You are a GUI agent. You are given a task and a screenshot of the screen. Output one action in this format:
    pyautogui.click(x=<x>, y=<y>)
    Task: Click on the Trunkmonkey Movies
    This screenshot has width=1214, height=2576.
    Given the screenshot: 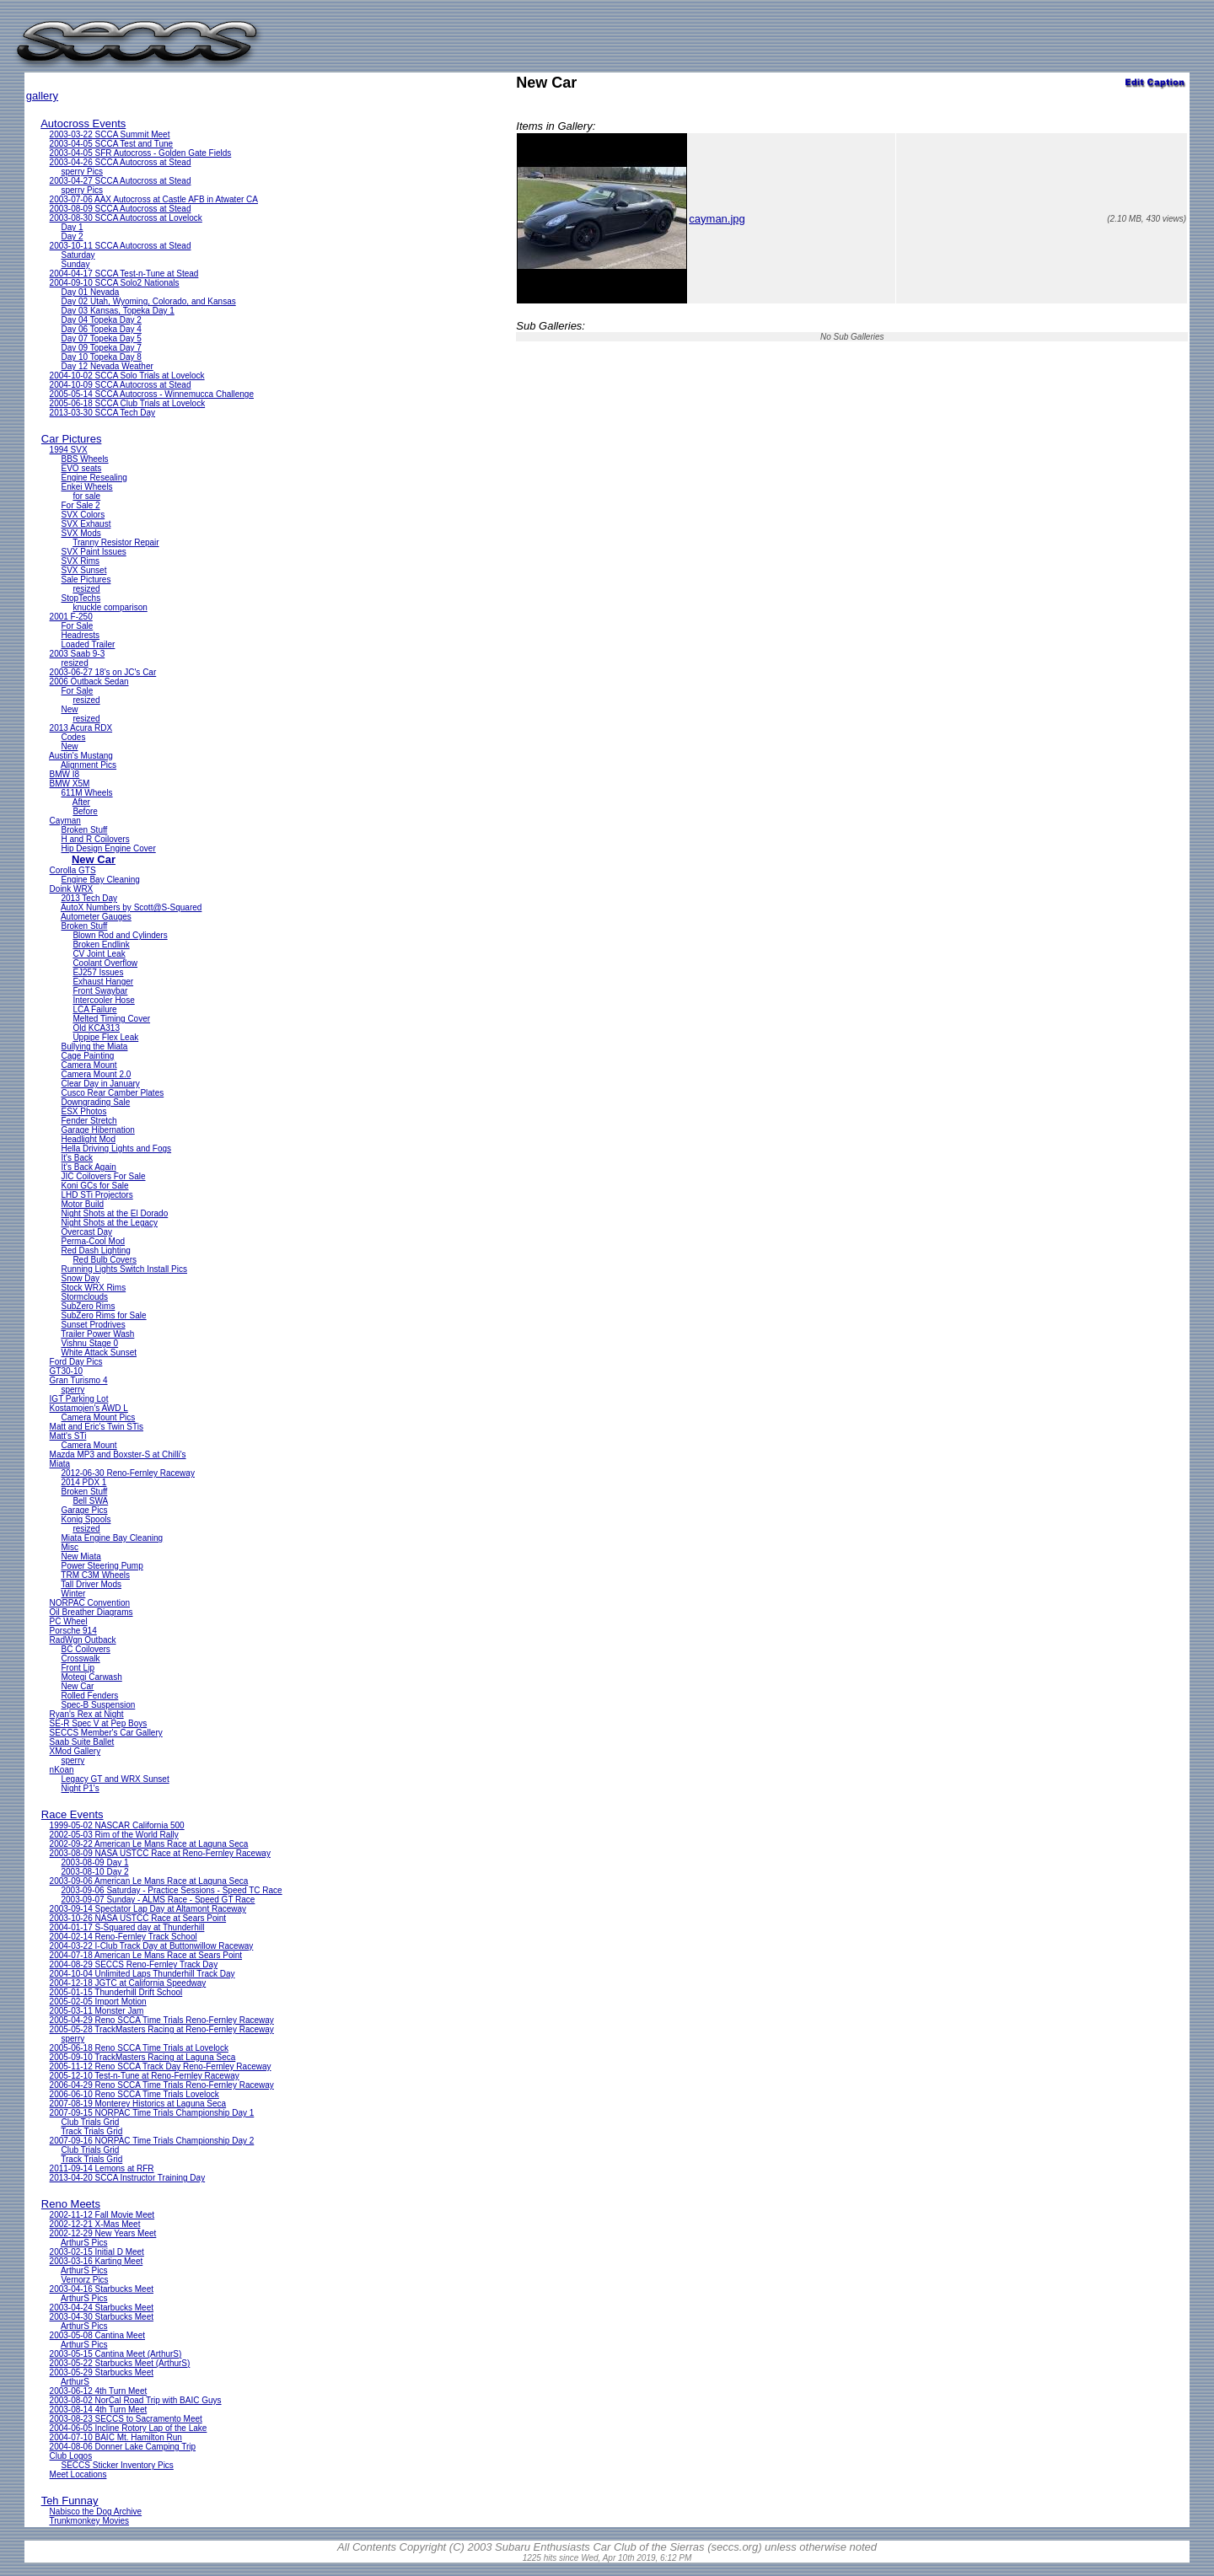 What is the action you would take?
    pyautogui.click(x=89, y=2520)
    